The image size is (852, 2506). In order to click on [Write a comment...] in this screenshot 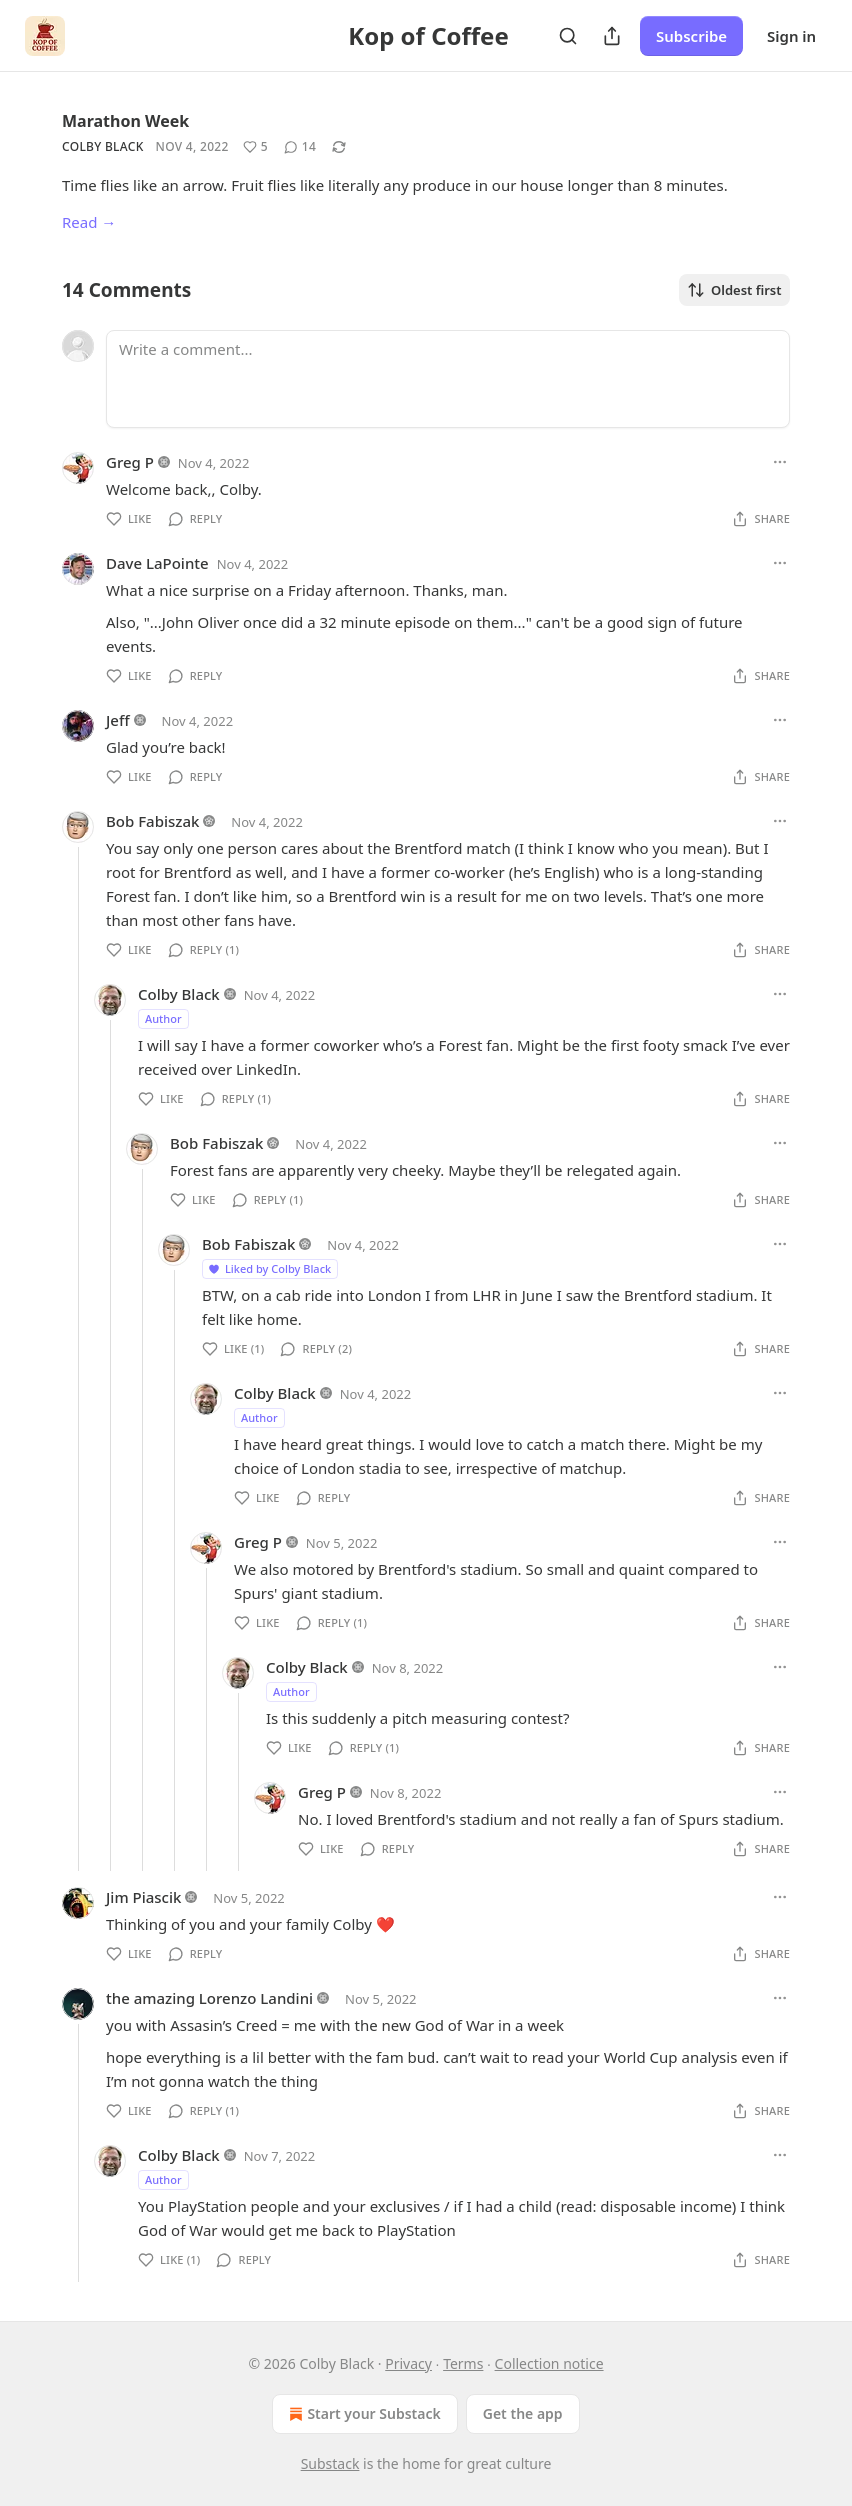, I will do `click(448, 379)`.